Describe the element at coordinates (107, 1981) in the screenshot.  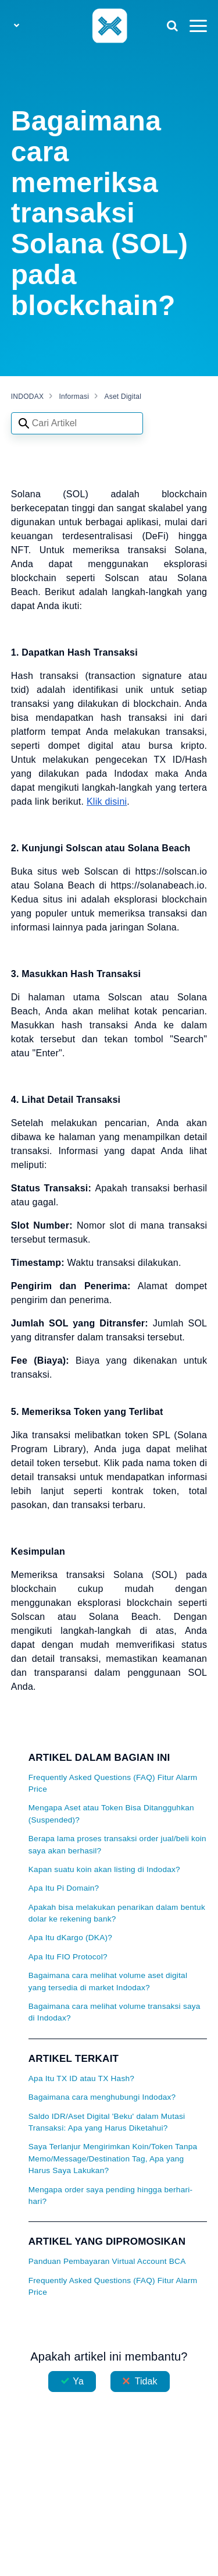
I see `Bagaimana cara melihat volume aset digital yang tersedia di market Indodax?` at that location.